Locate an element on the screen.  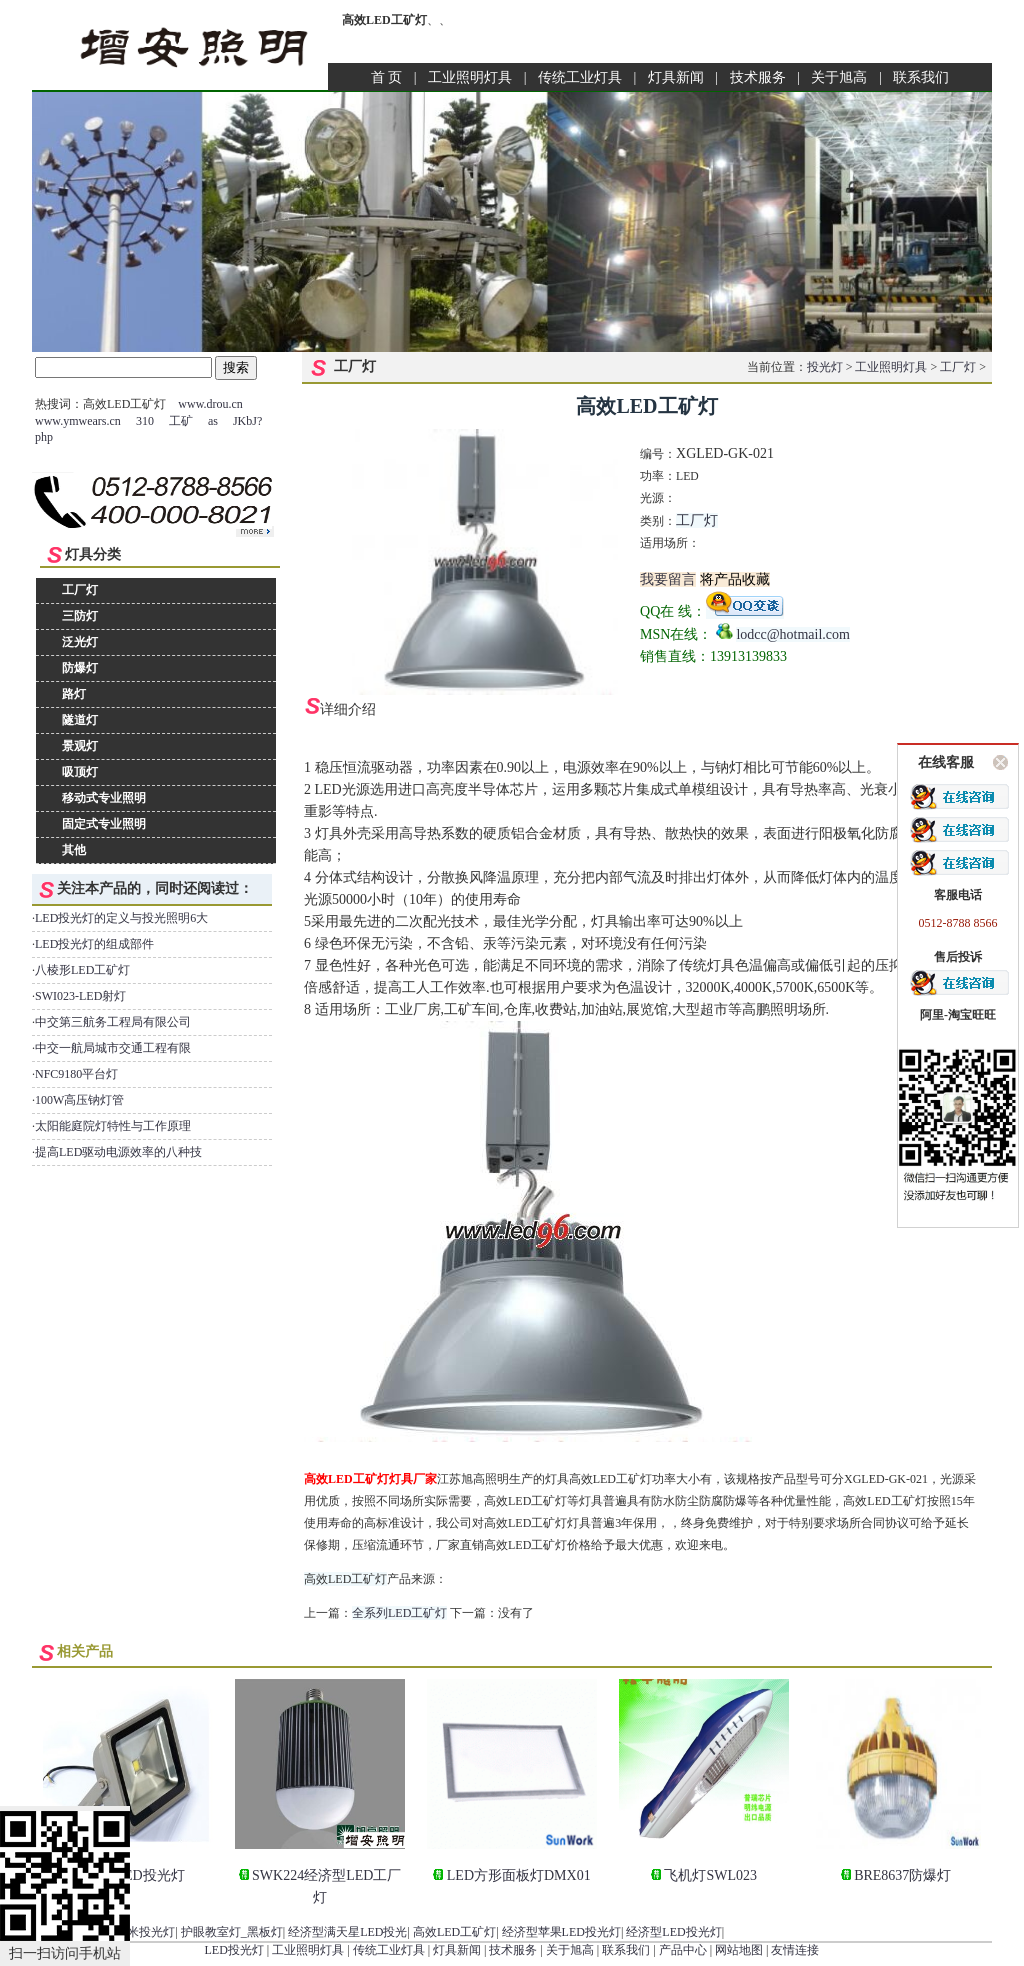
lodcc@hotmail.com is located at coordinates (793, 634).